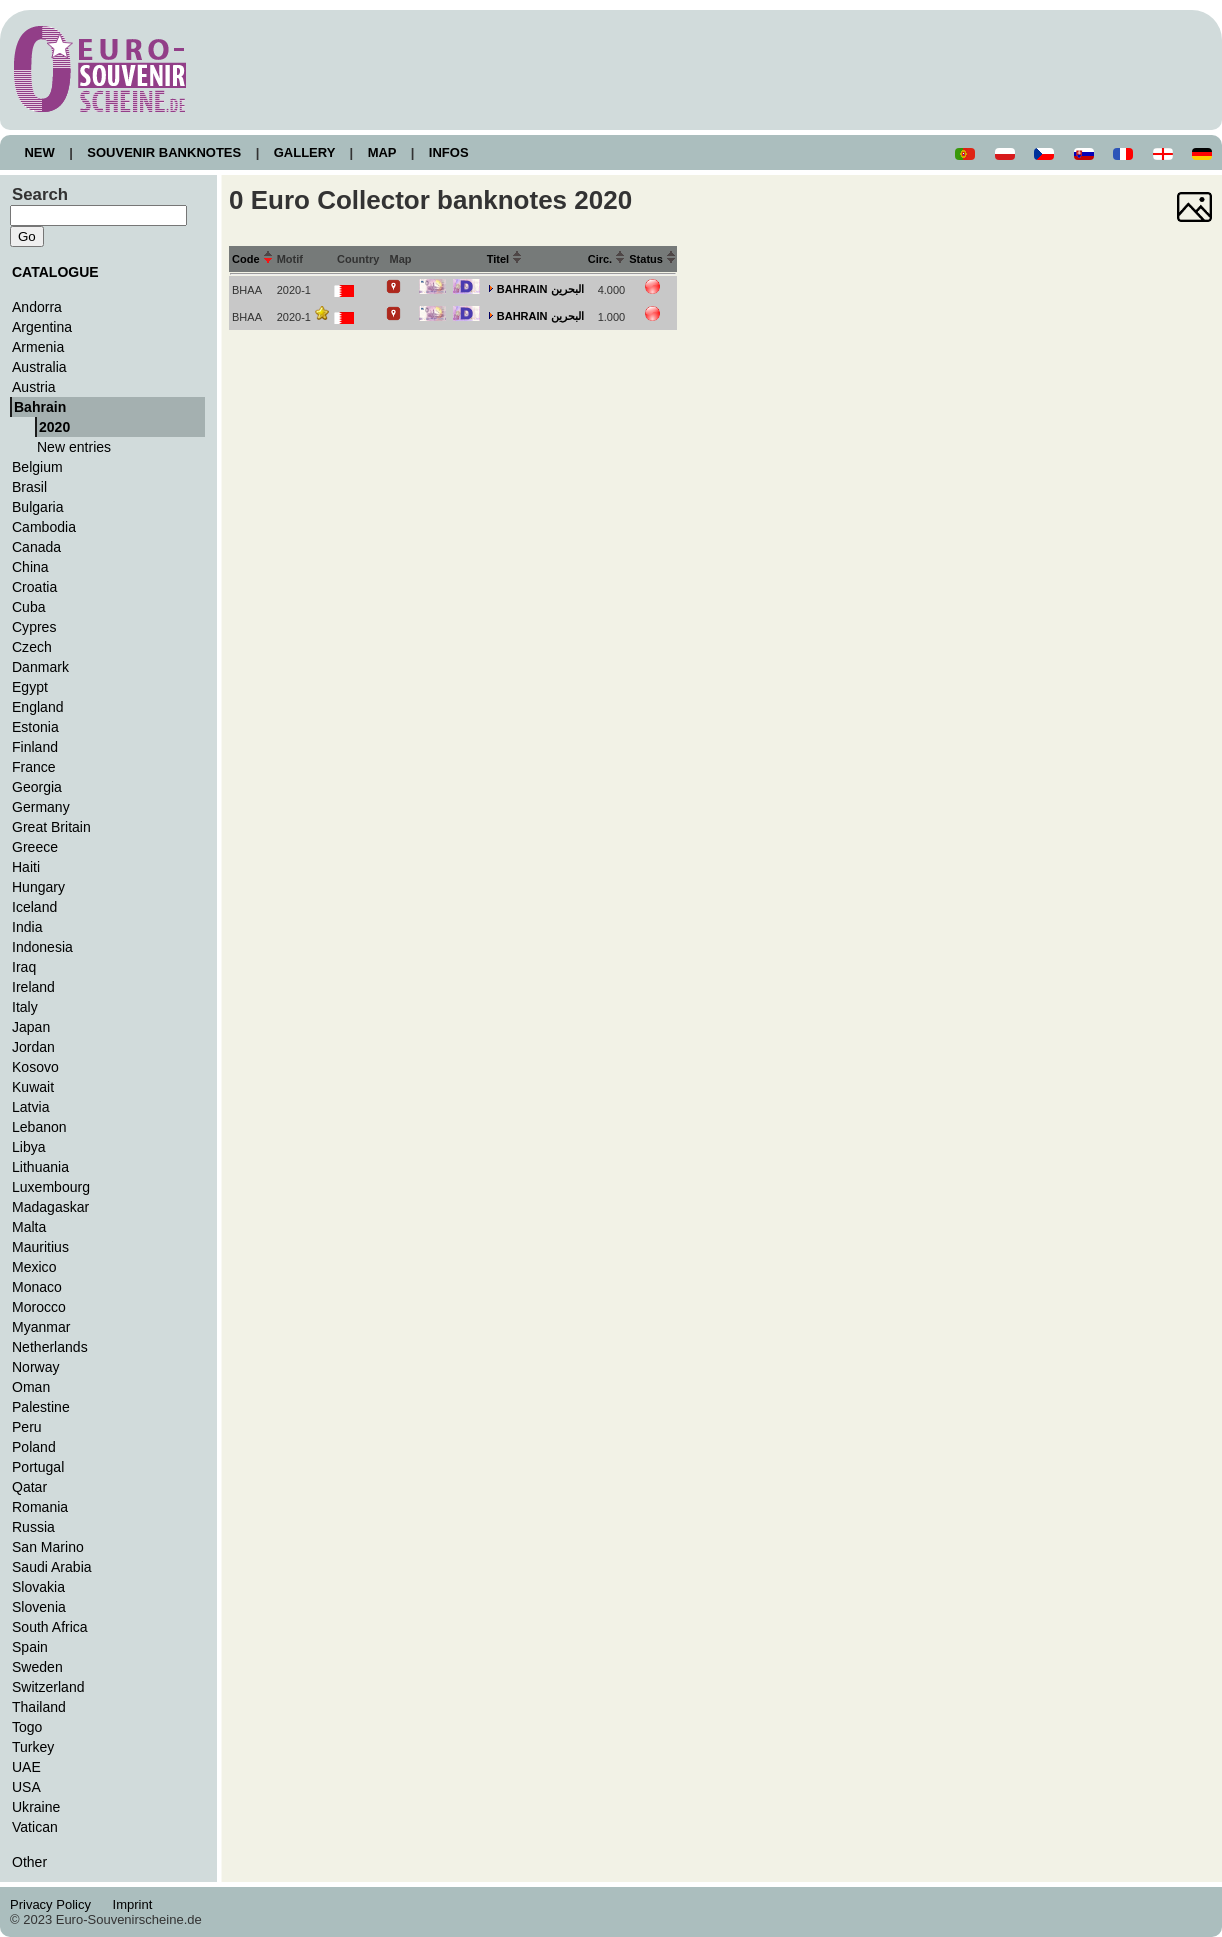 The height and width of the screenshot is (1937, 1222). What do you see at coordinates (50, 1347) in the screenshot?
I see `Netherlands` at bounding box center [50, 1347].